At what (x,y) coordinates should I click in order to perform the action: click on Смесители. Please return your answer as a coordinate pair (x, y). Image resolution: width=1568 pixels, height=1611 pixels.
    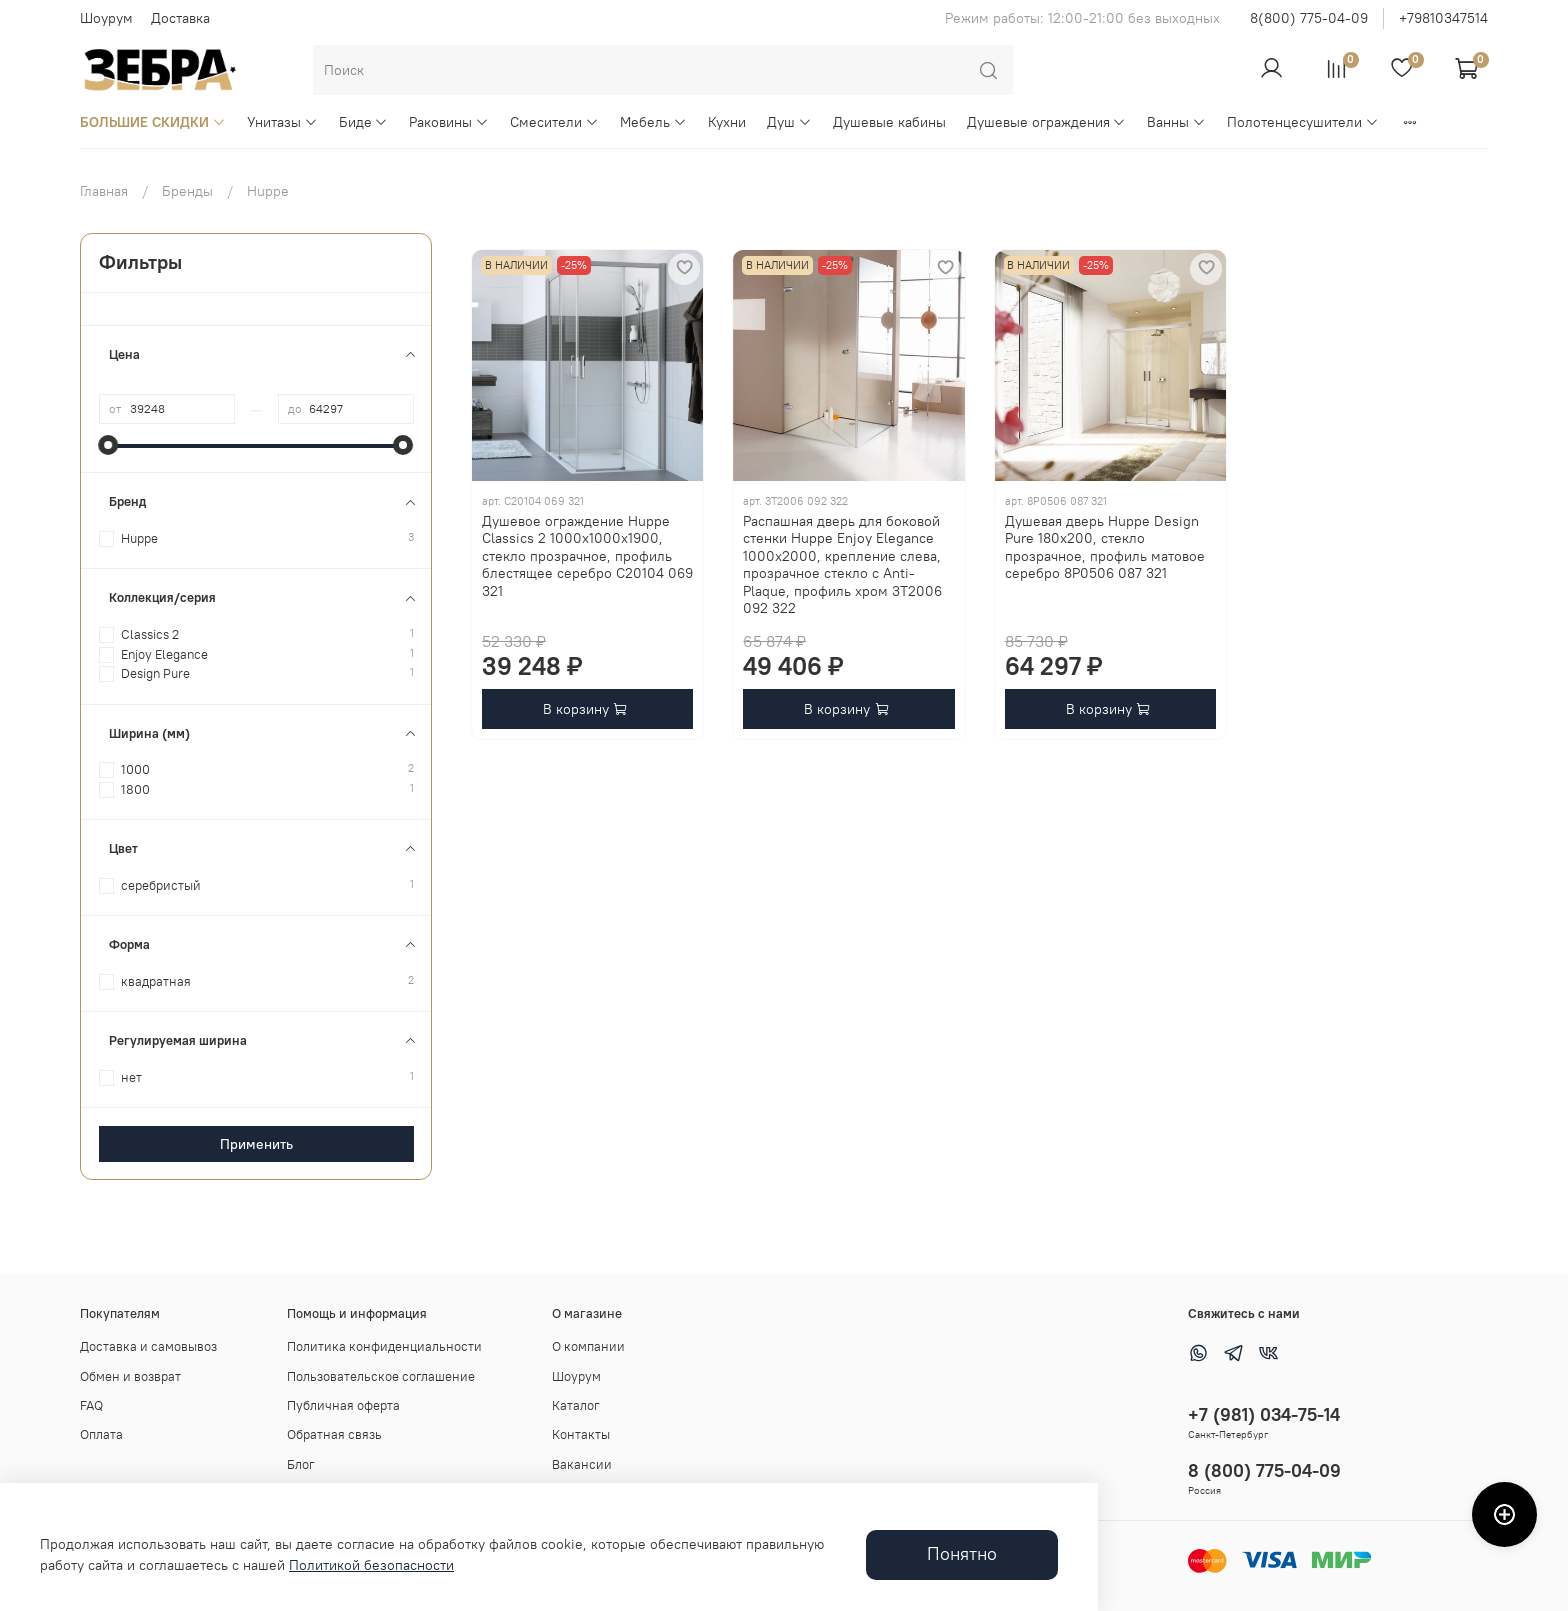
    Looking at the image, I should click on (554, 122).